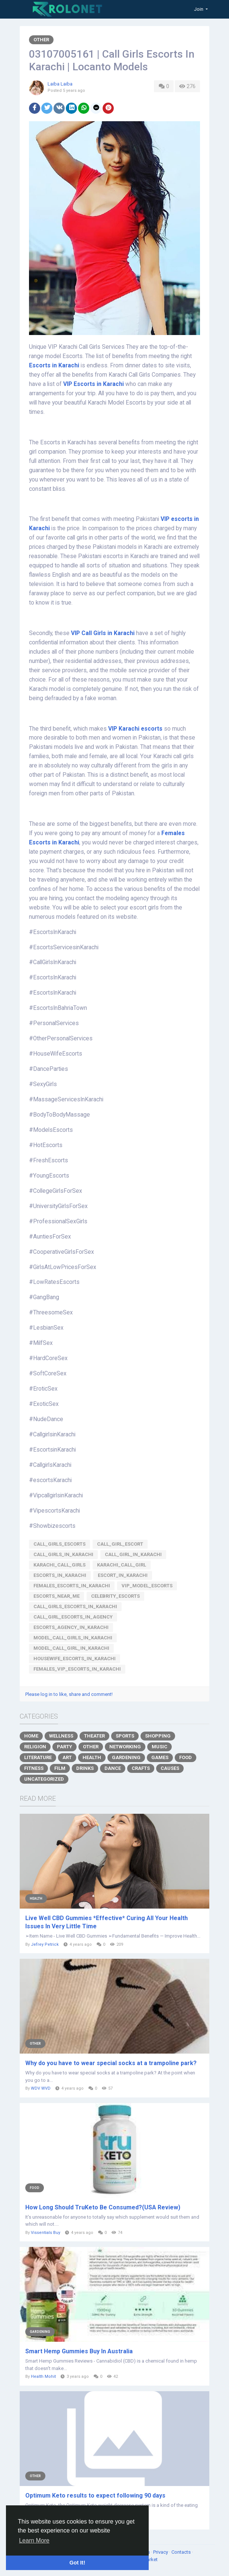 This screenshot has width=229, height=2576. Describe the element at coordinates (125, 1746) in the screenshot. I see `Networking` at that location.